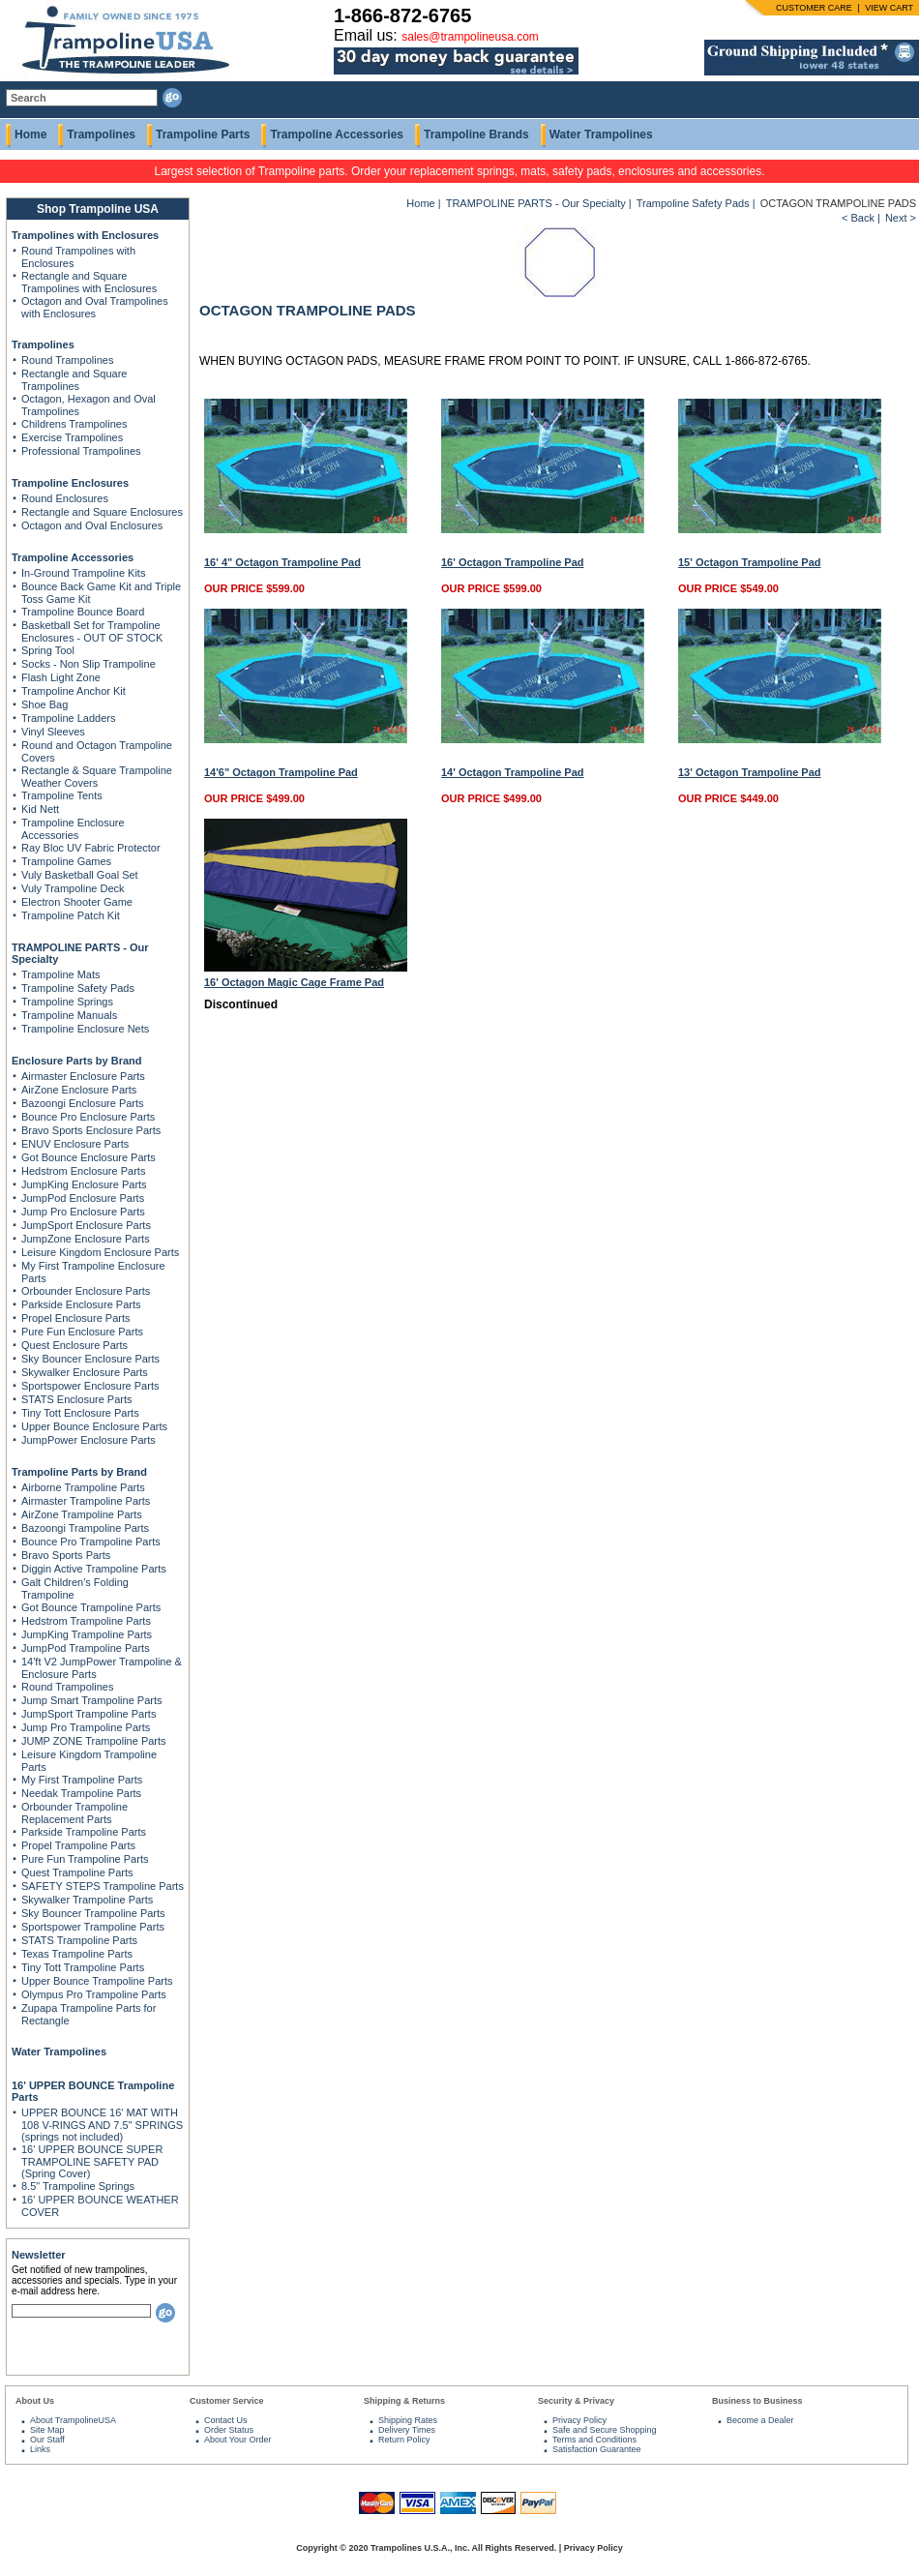  I want to click on Trampoline Games, so click(66, 861).